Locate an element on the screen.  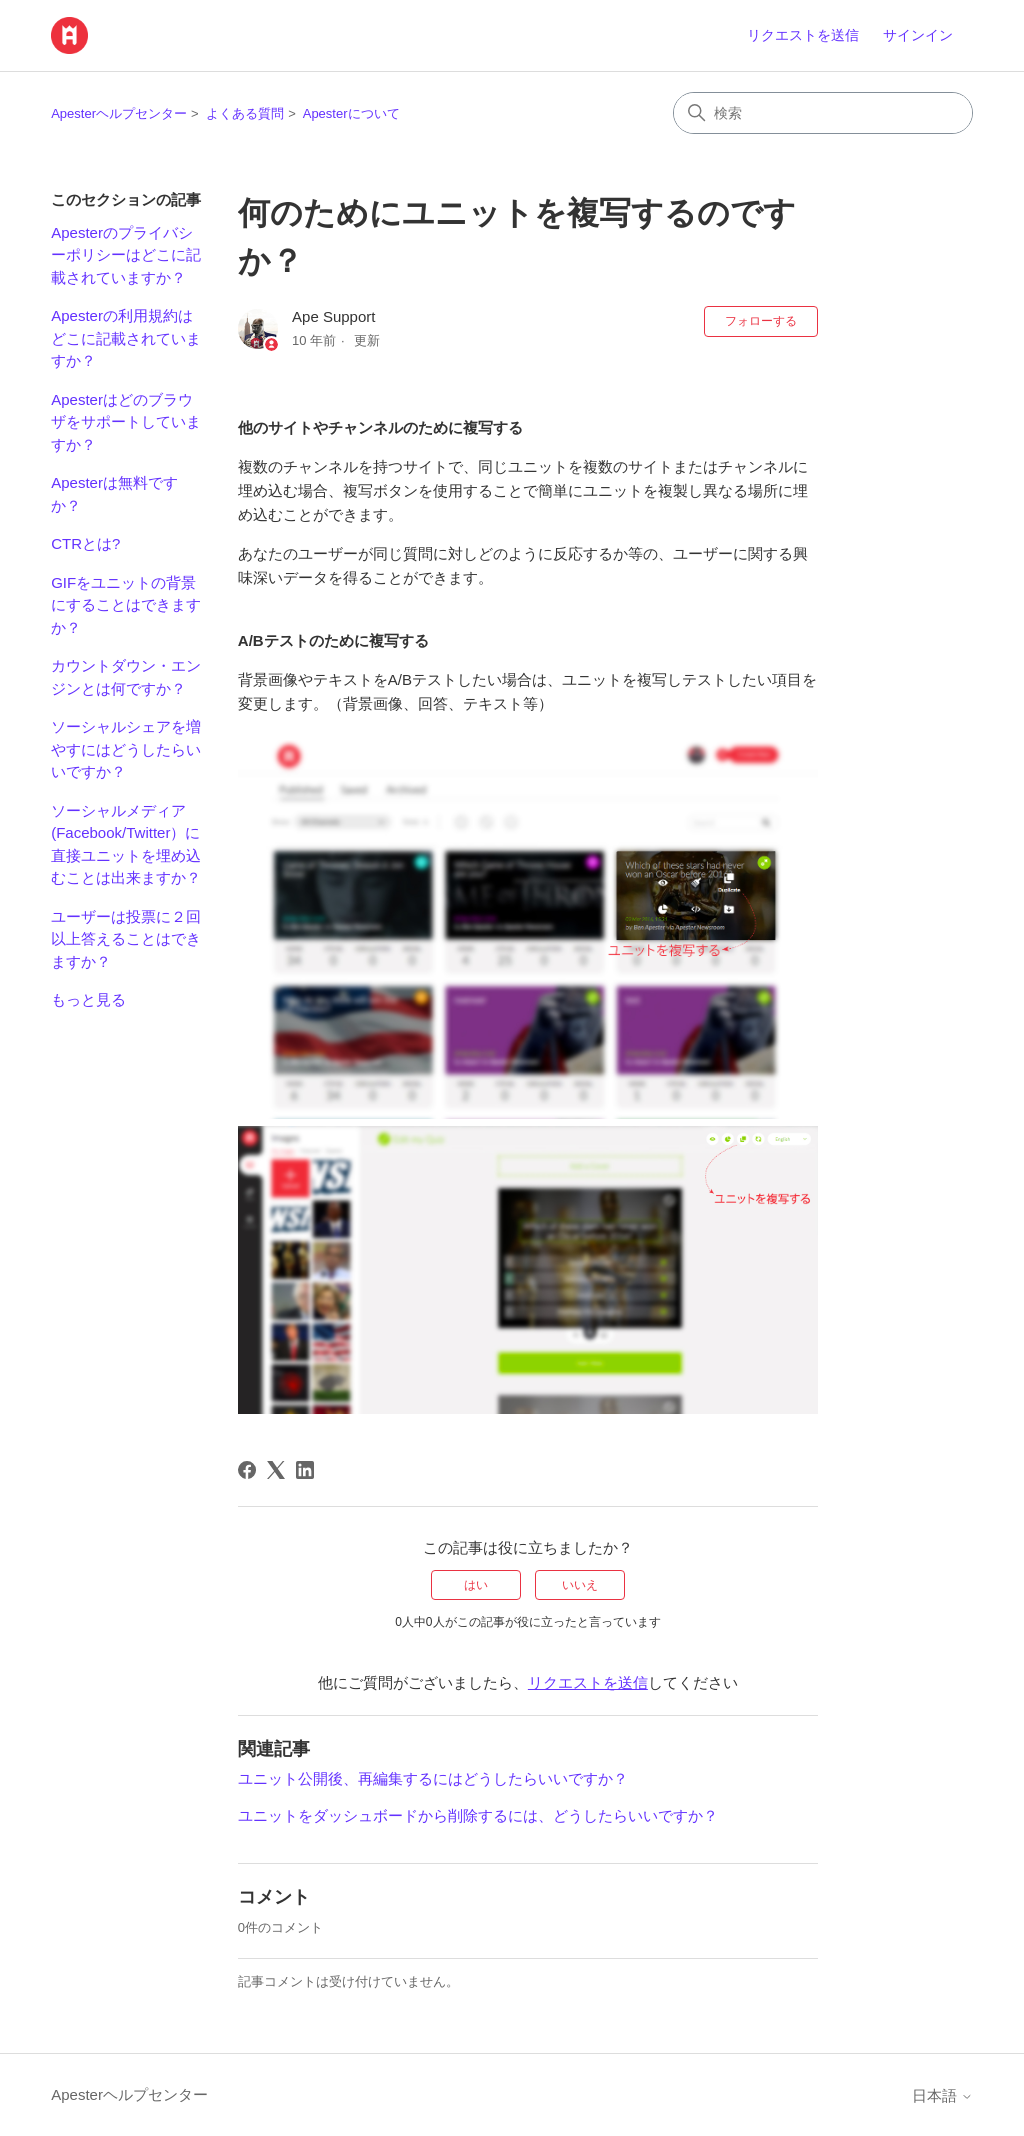
もっと見る is located at coordinates (88, 999).